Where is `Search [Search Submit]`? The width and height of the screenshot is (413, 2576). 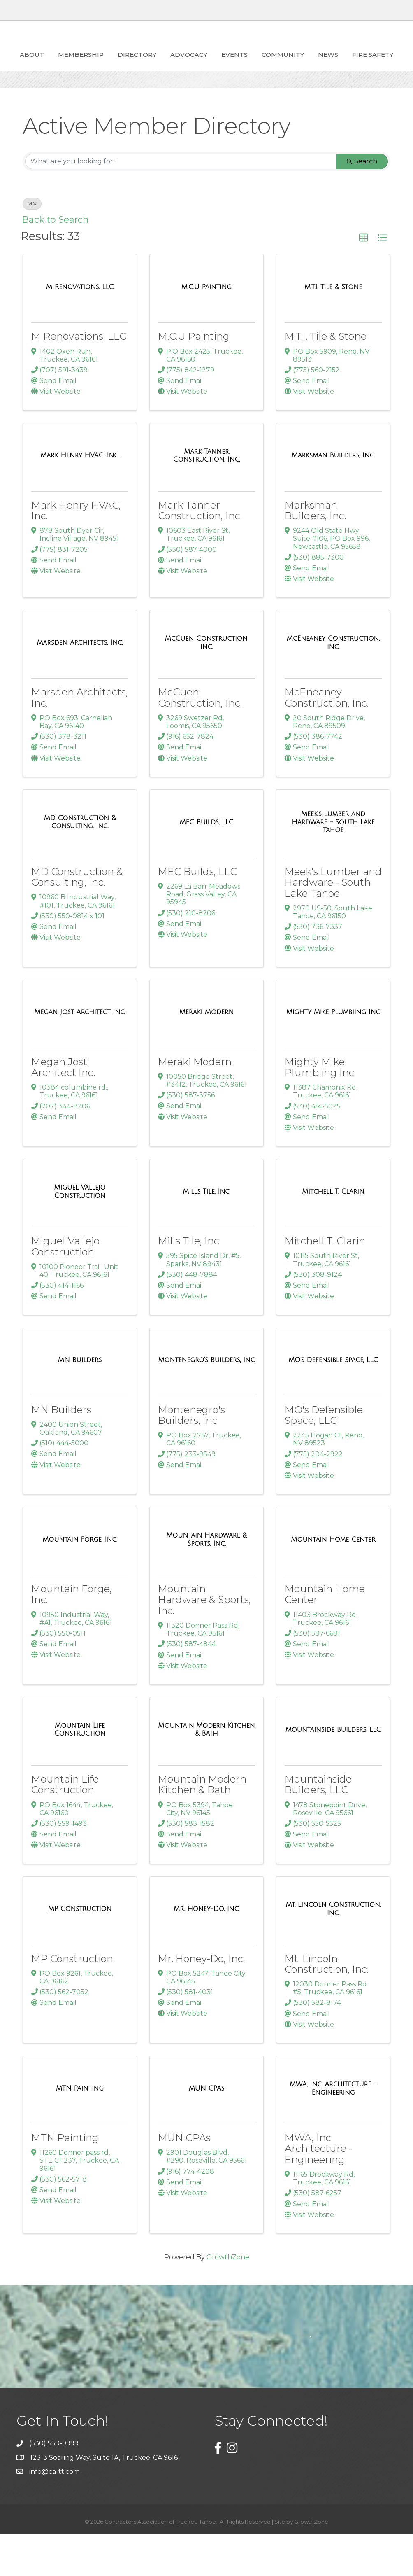 Search [Search Submit] is located at coordinates (362, 203).